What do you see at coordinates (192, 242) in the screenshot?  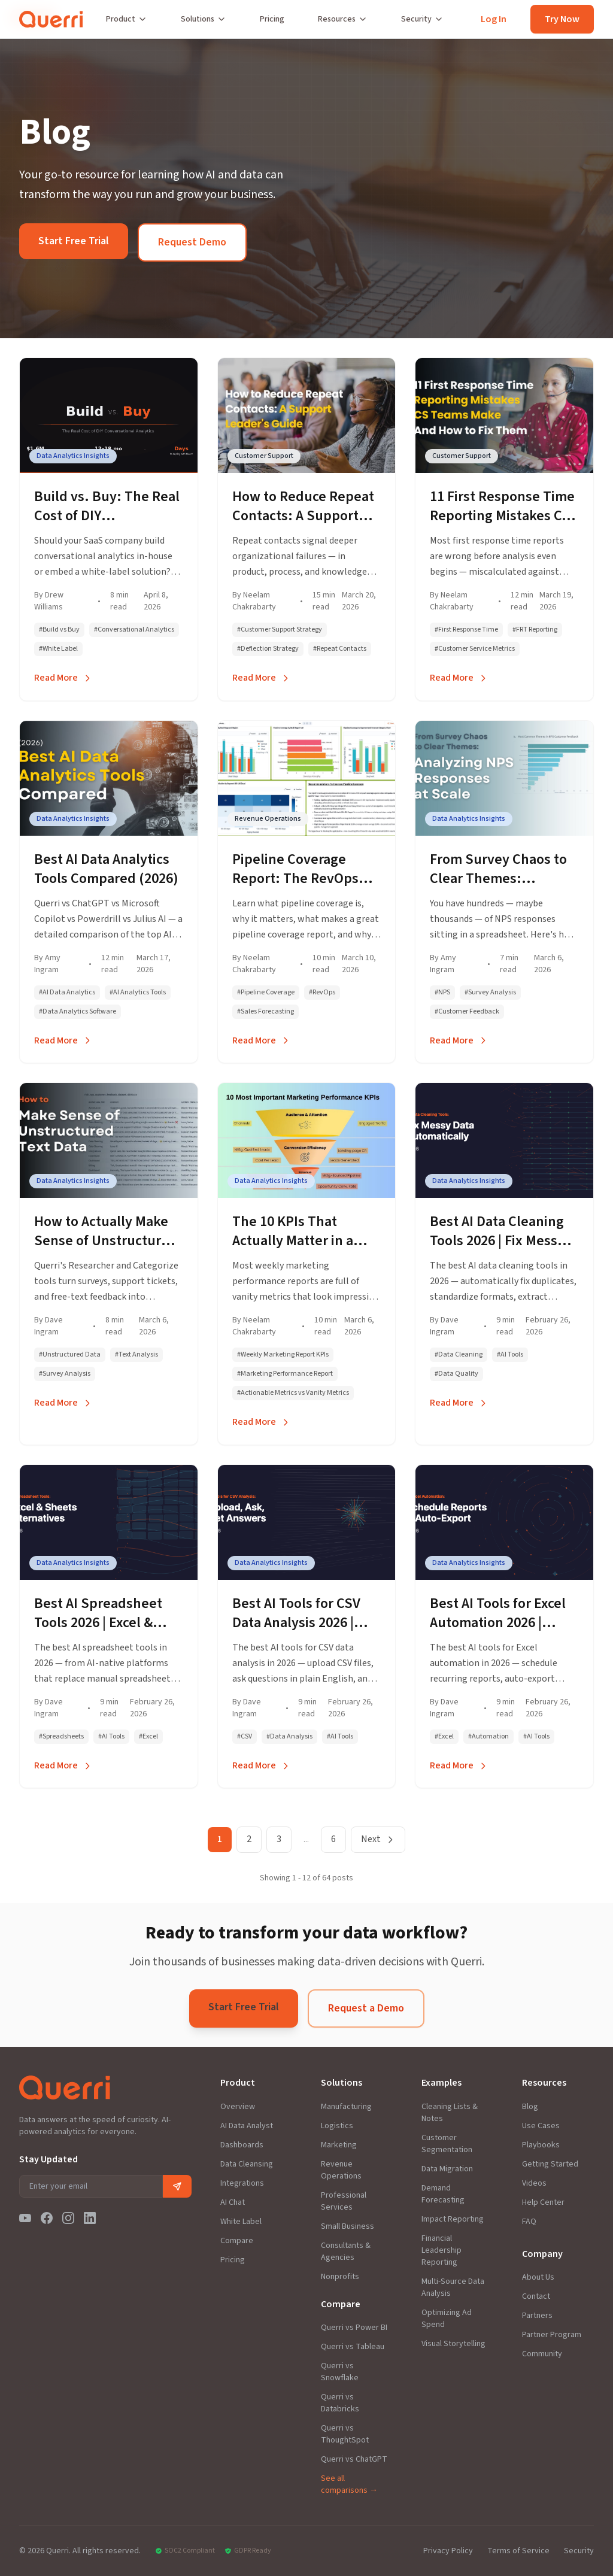 I see `Request Demo` at bounding box center [192, 242].